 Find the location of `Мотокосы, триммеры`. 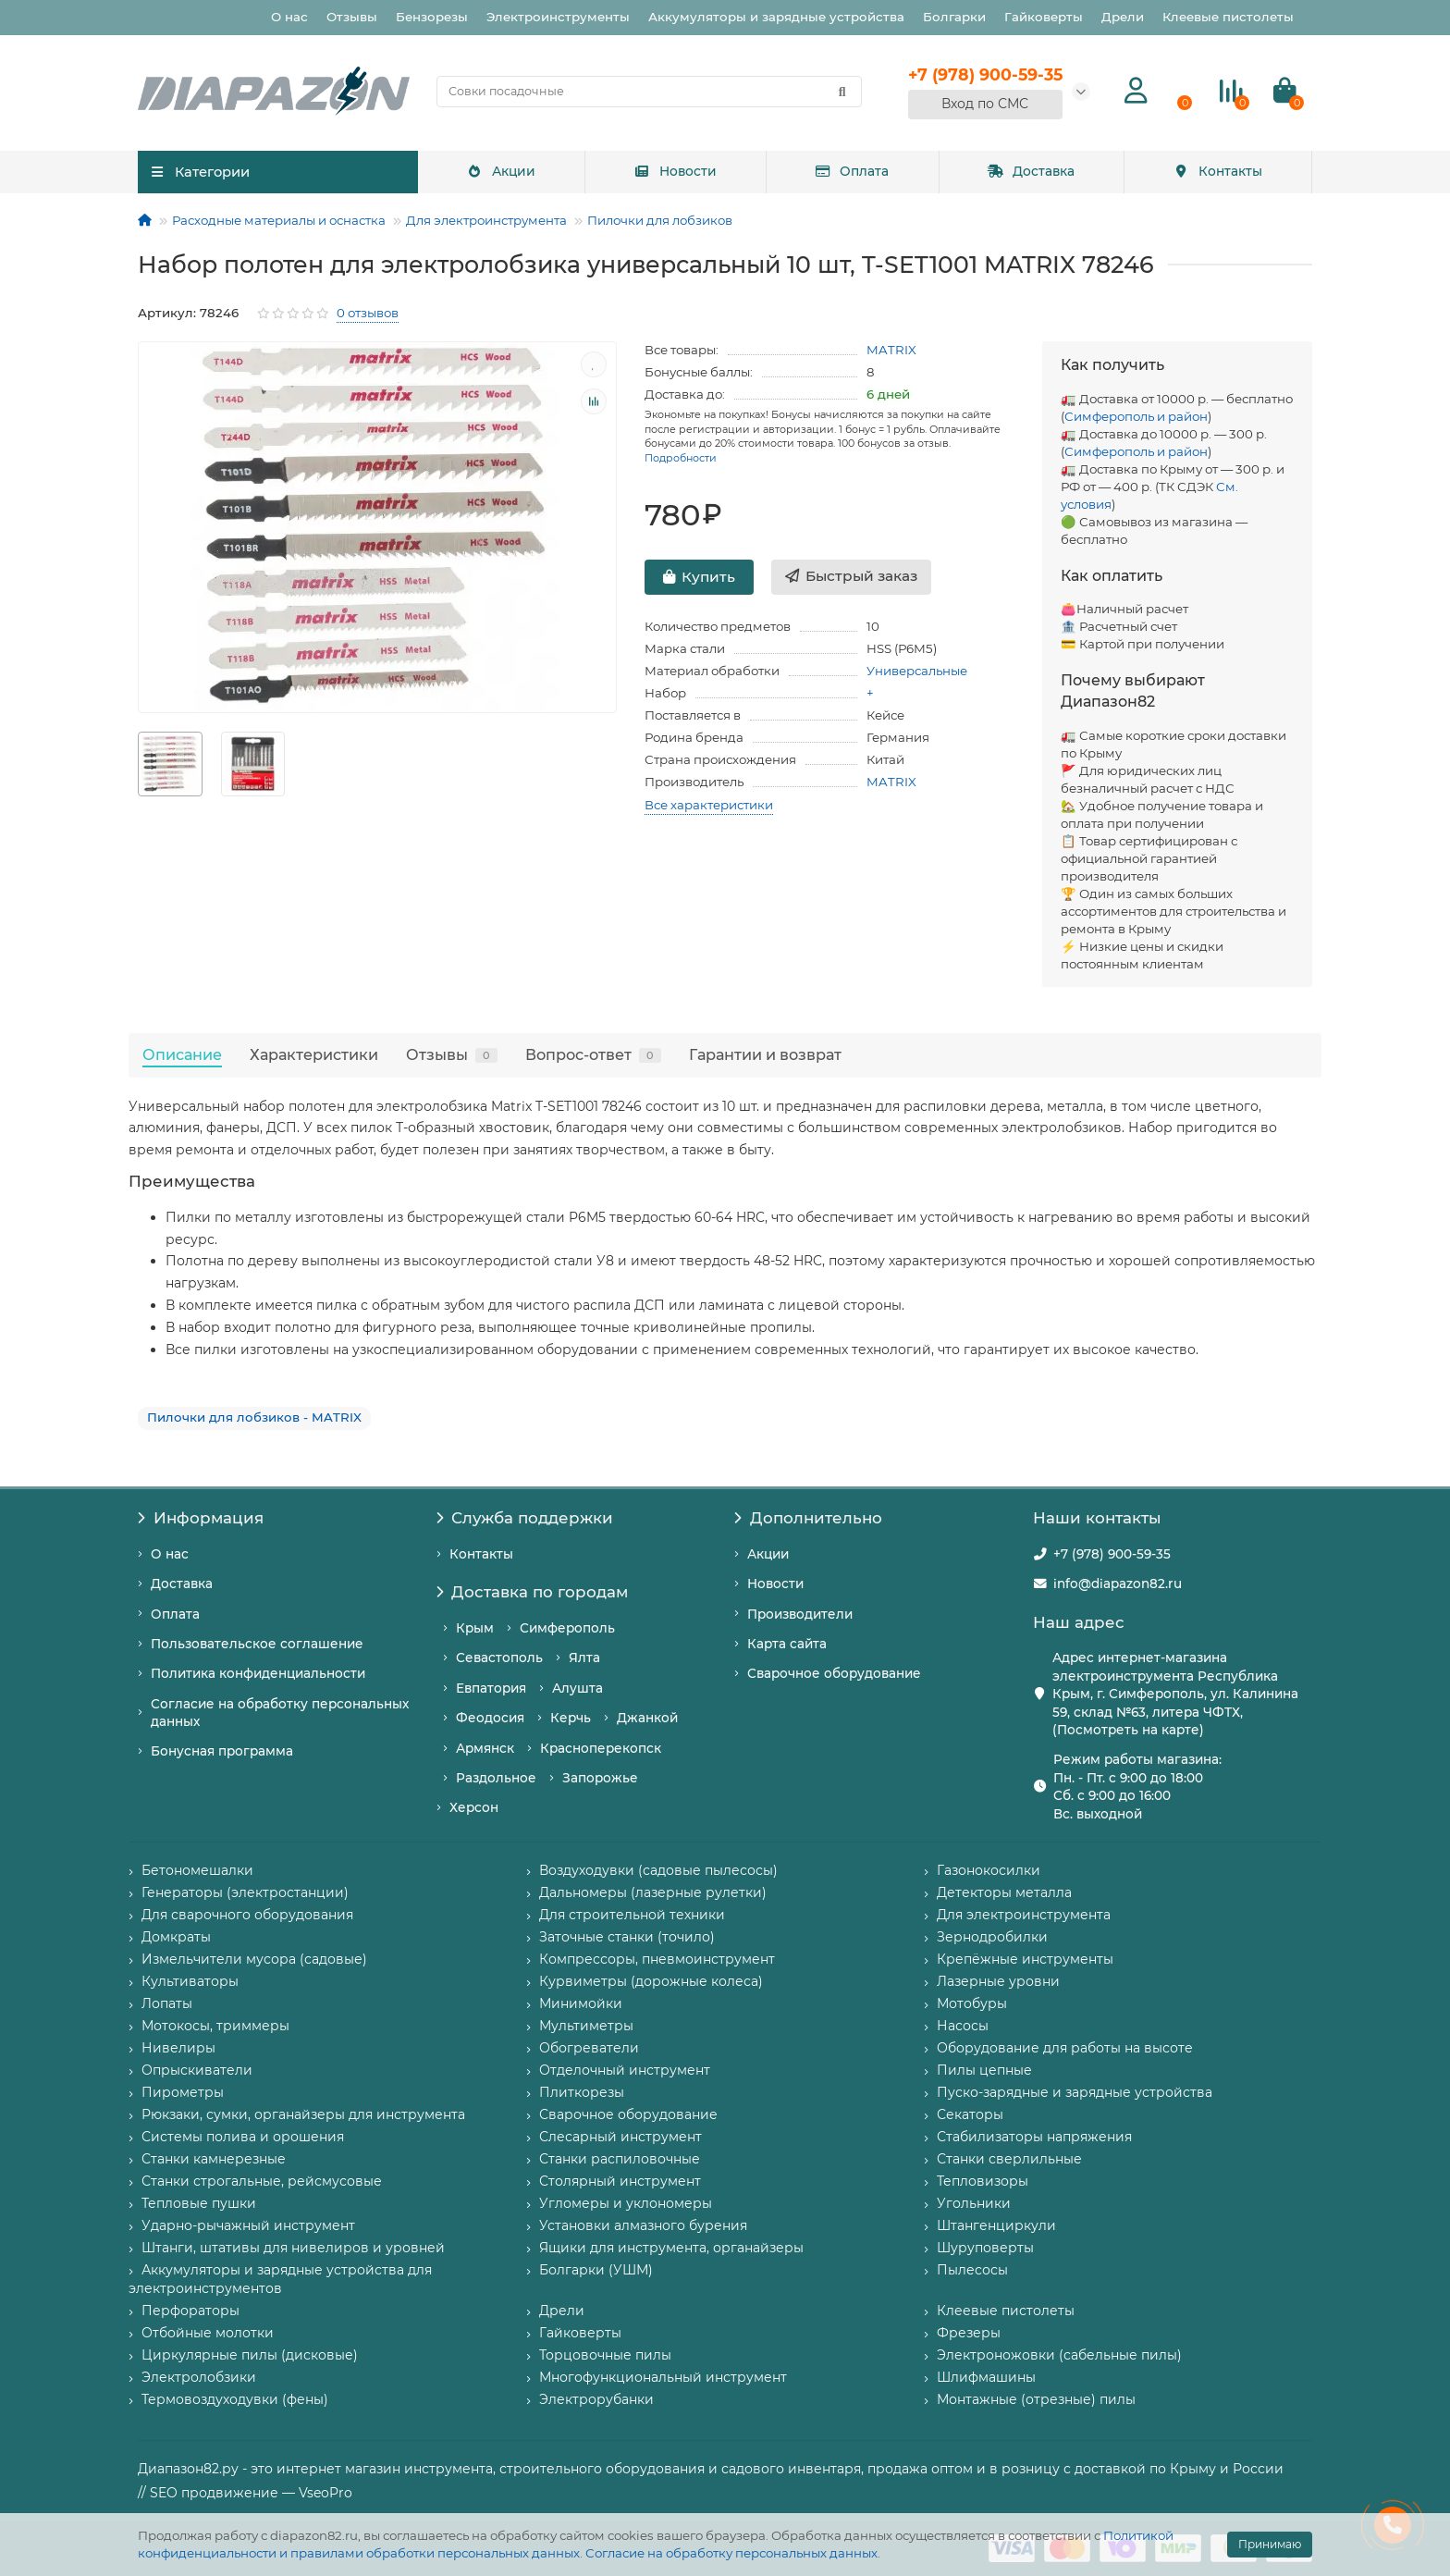

Мотокосы, триммеры is located at coordinates (215, 2025).